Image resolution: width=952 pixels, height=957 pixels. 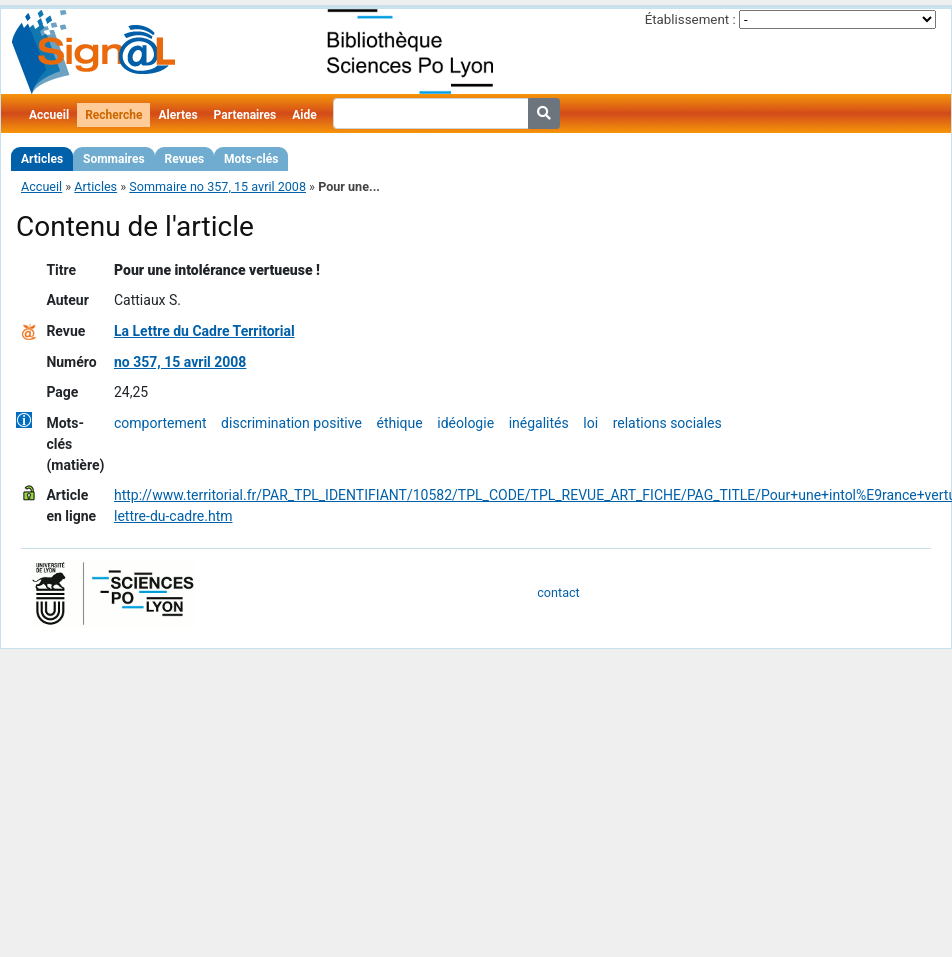 What do you see at coordinates (42, 159) in the screenshot?
I see `Articles` at bounding box center [42, 159].